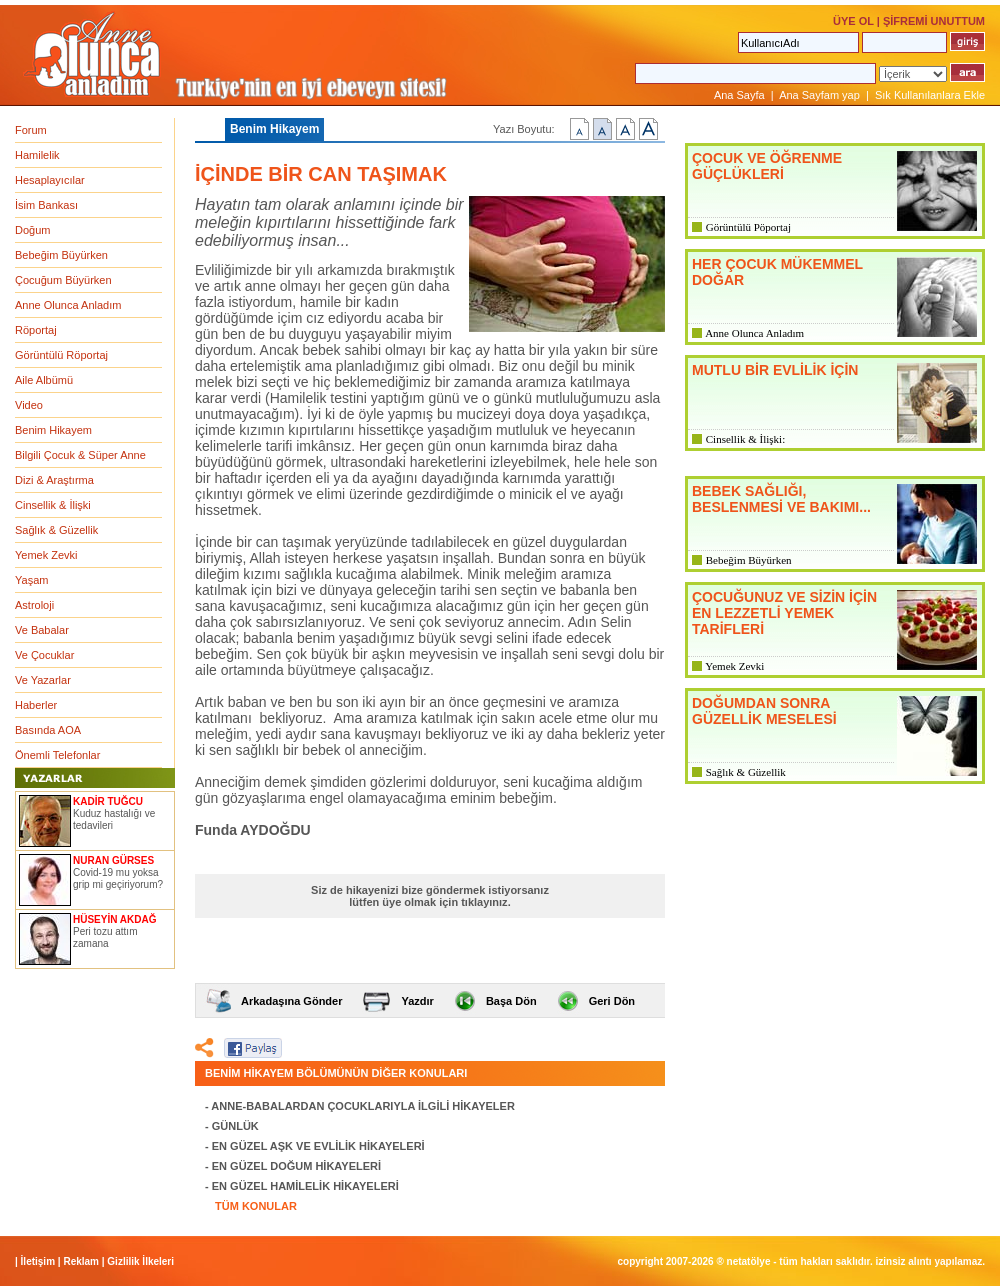 The height and width of the screenshot is (1286, 1000). I want to click on Ve Babalar, so click(42, 630).